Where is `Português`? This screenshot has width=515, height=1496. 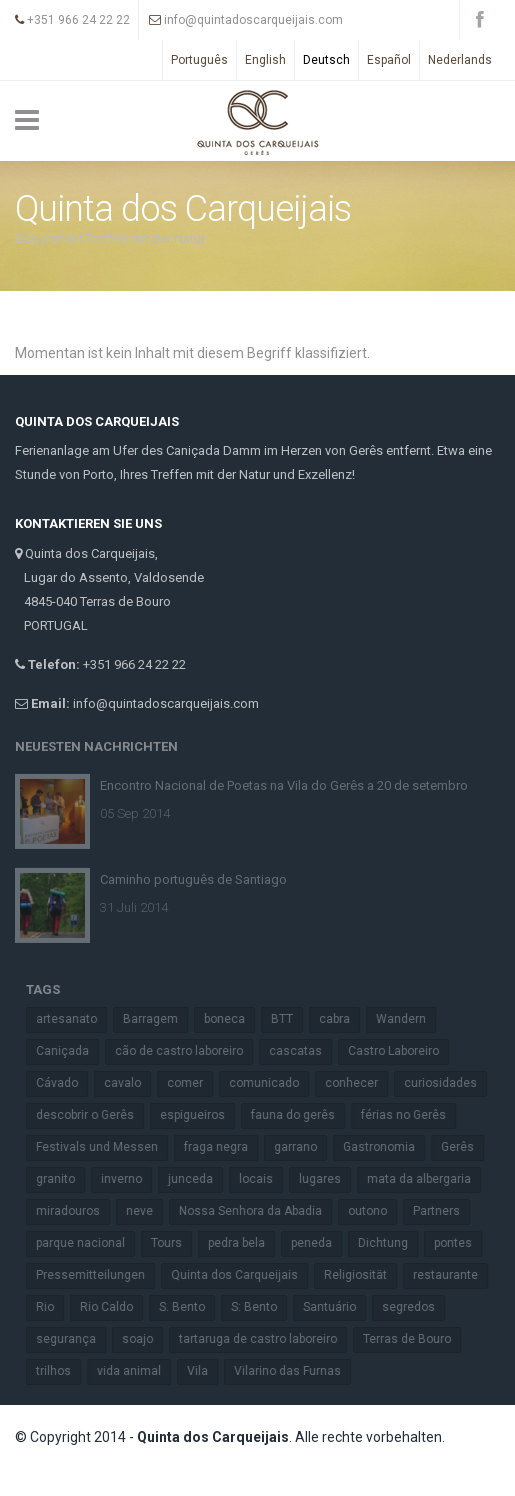
Português is located at coordinates (199, 60).